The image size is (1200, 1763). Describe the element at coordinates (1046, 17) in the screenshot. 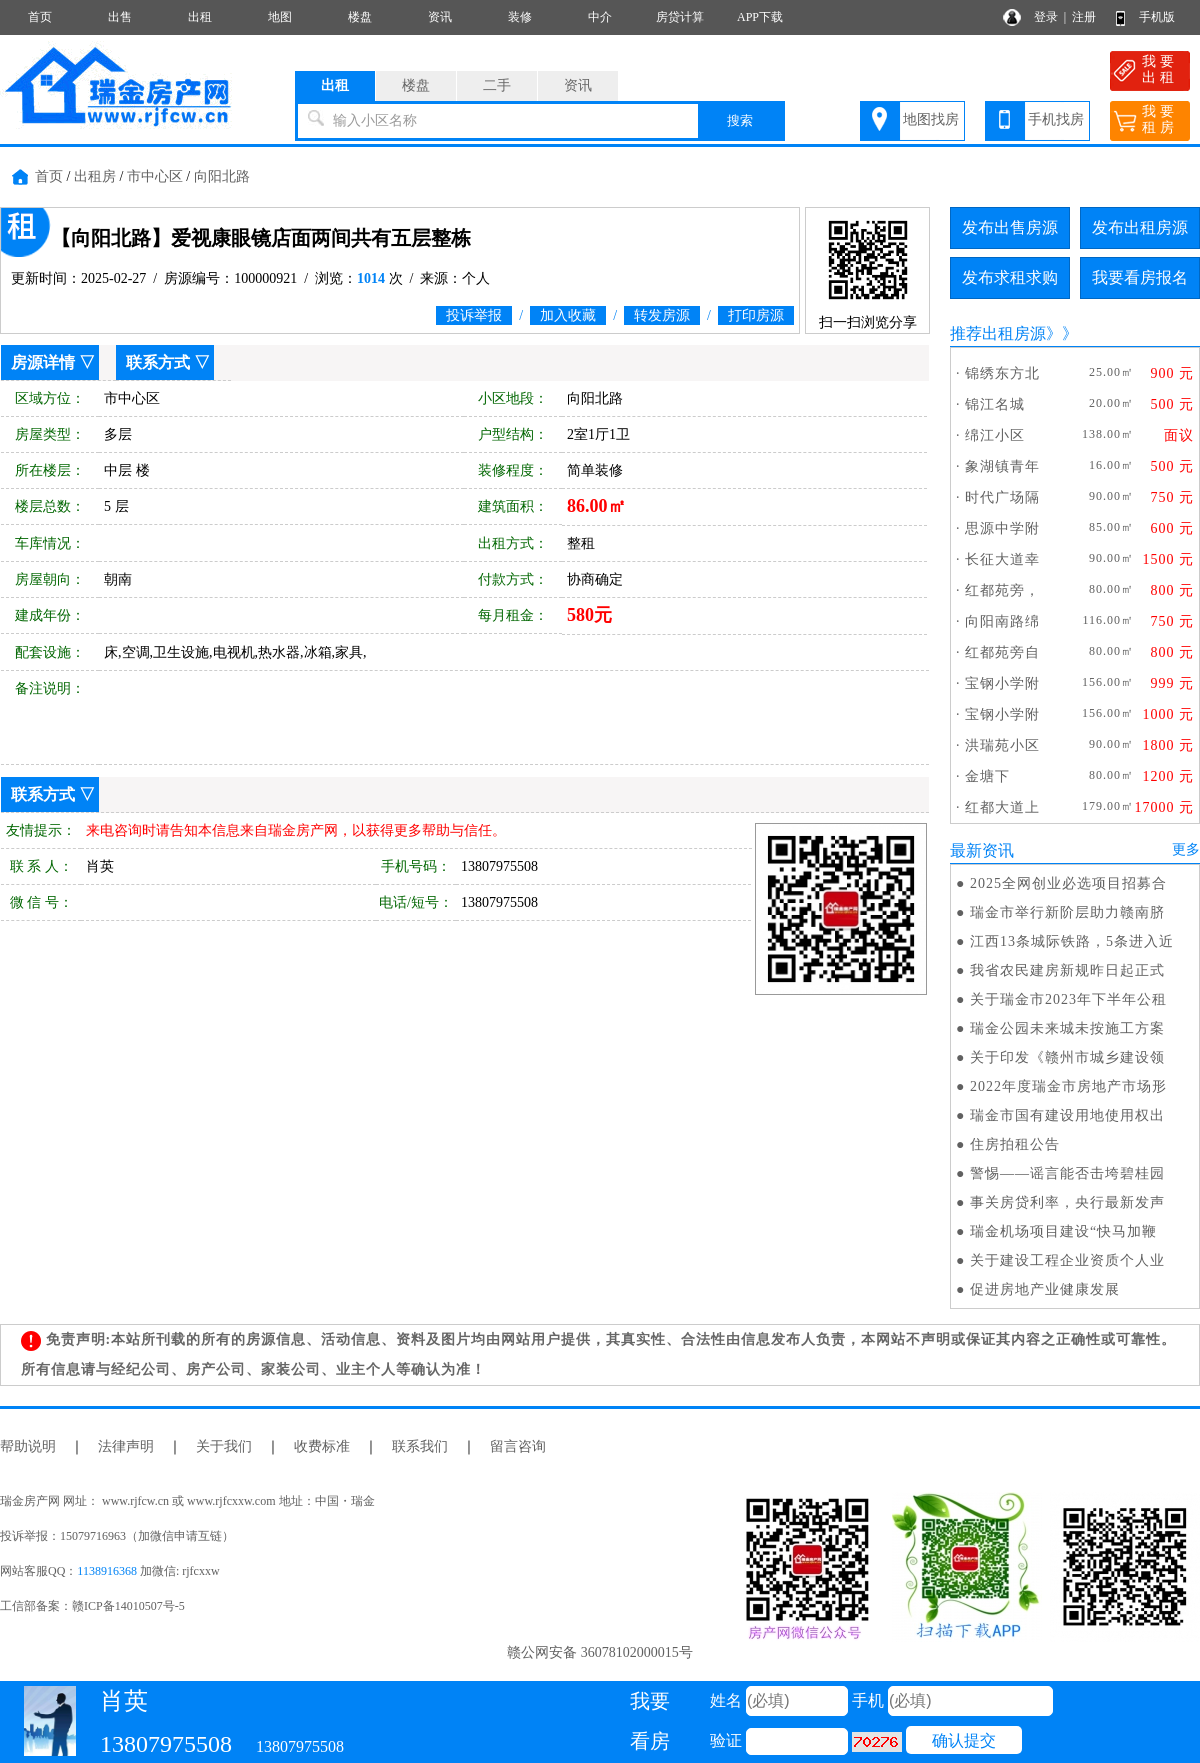

I see `登录` at that location.